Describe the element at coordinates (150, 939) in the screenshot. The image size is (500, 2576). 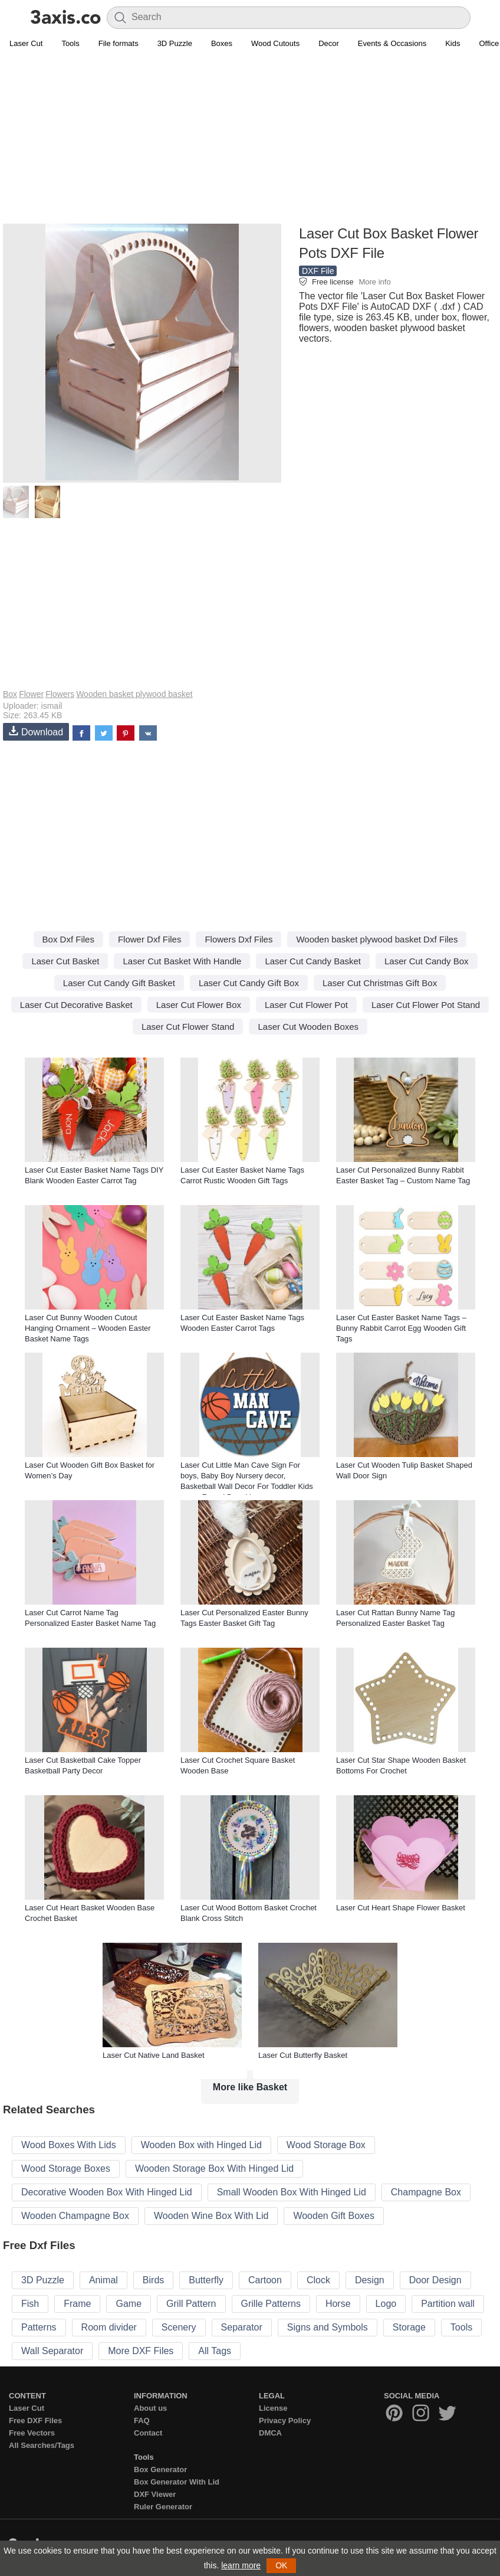
I see `Flower Dxf Files` at that location.